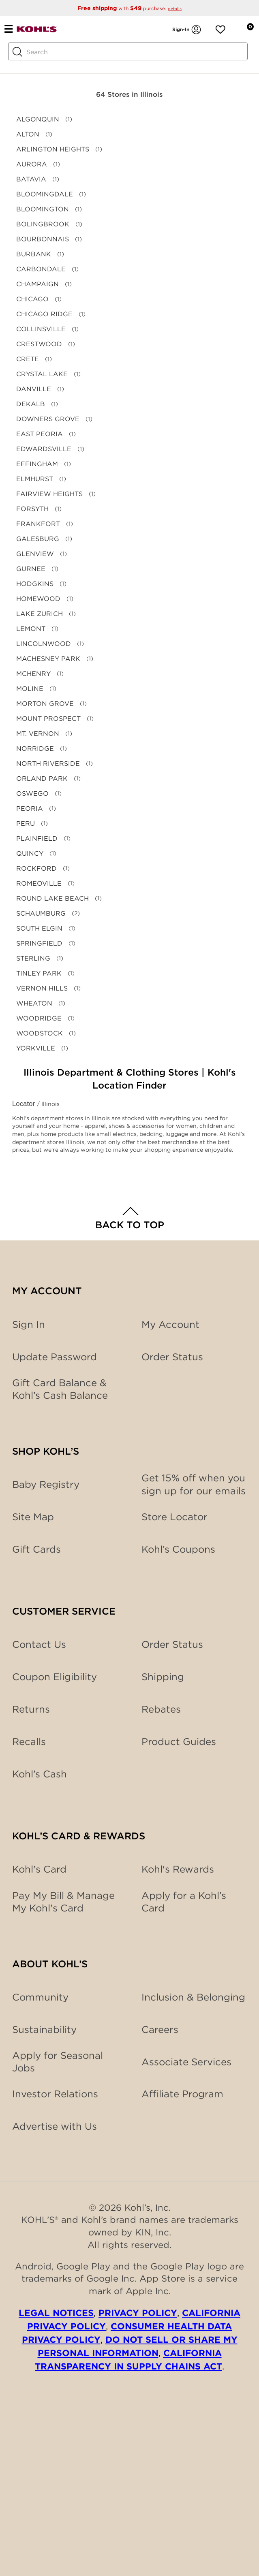 This screenshot has width=259, height=2576. I want to click on [Navigation menu], so click(8, 28).